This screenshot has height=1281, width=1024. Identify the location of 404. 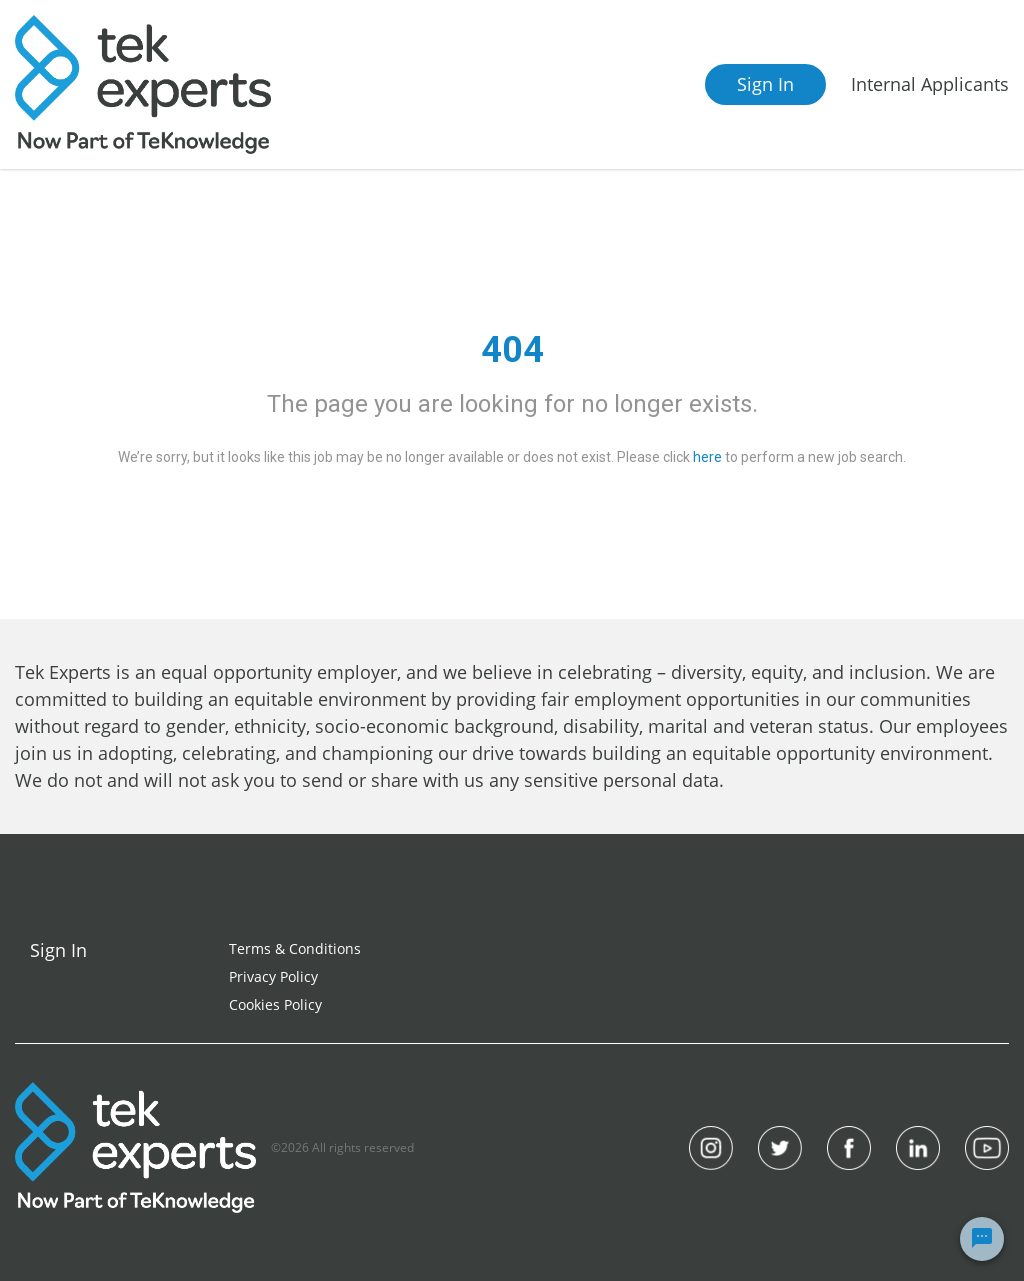
(512, 350).